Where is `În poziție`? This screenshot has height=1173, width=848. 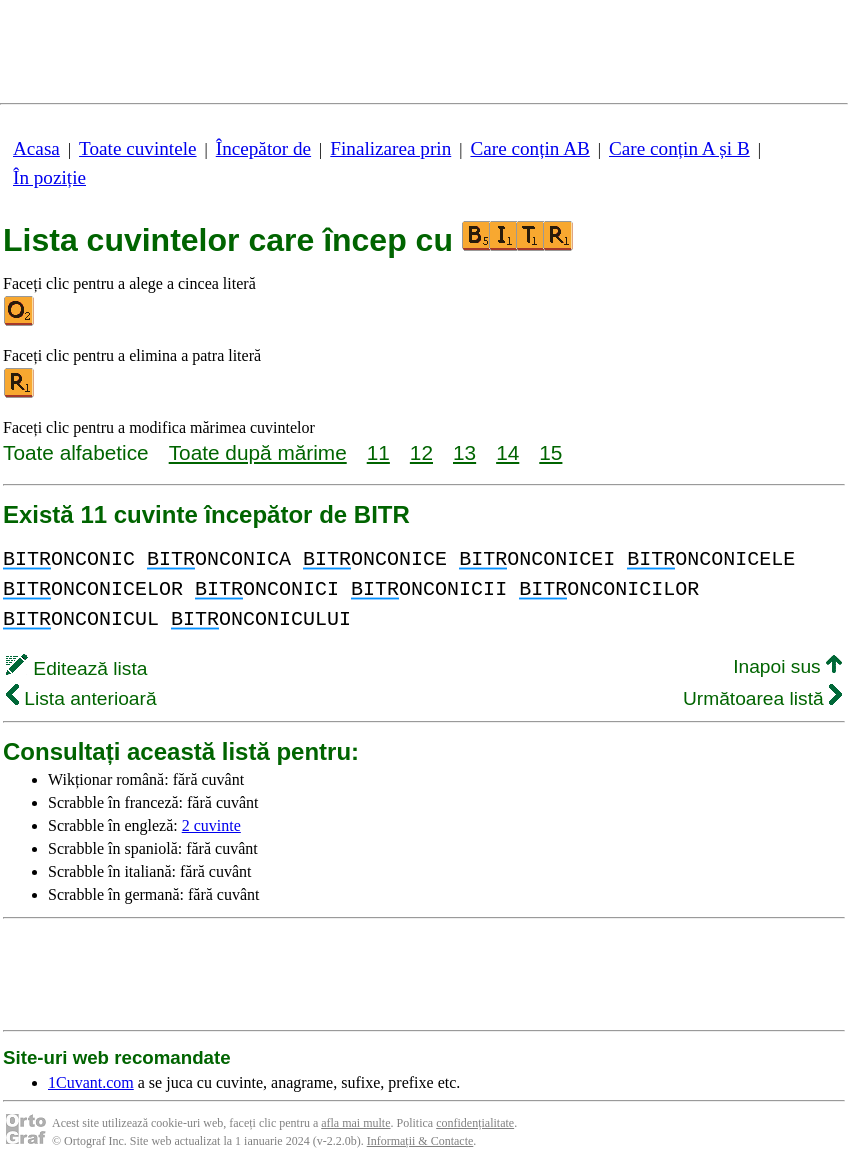
În poziție is located at coordinates (49, 177).